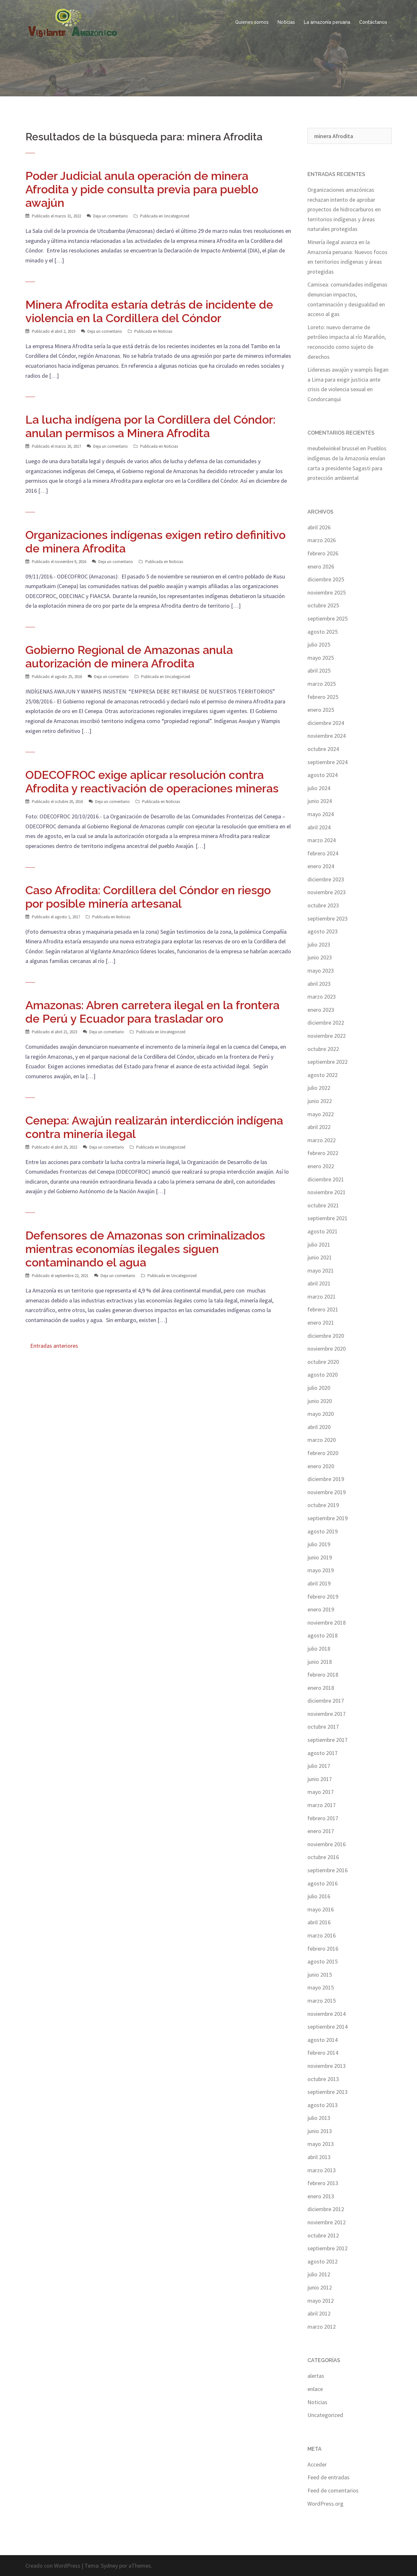 Image resolution: width=417 pixels, height=2576 pixels. What do you see at coordinates (319, 1557) in the screenshot?
I see `junio 2019` at bounding box center [319, 1557].